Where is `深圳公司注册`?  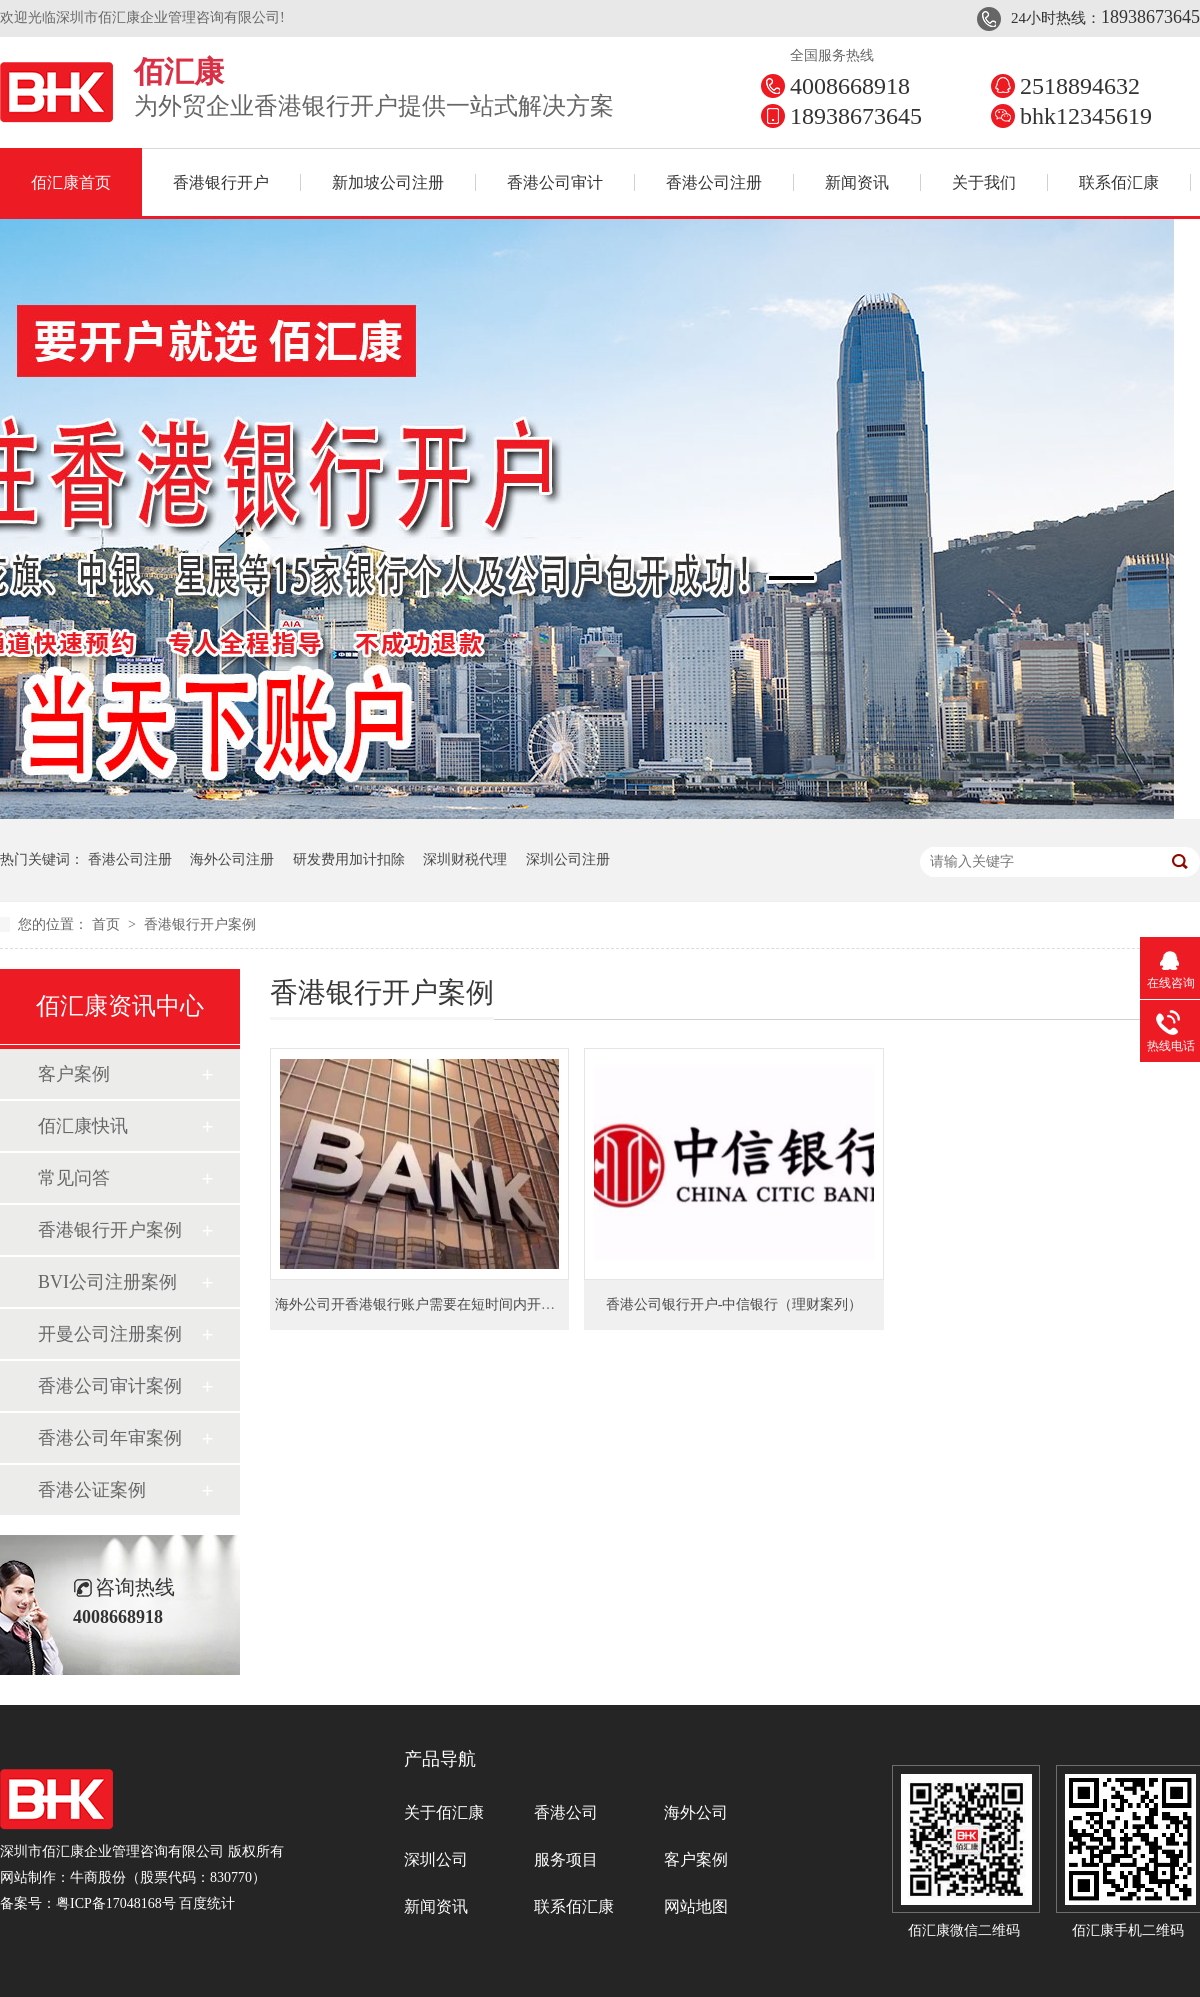
深圳公司注册 is located at coordinates (568, 859).